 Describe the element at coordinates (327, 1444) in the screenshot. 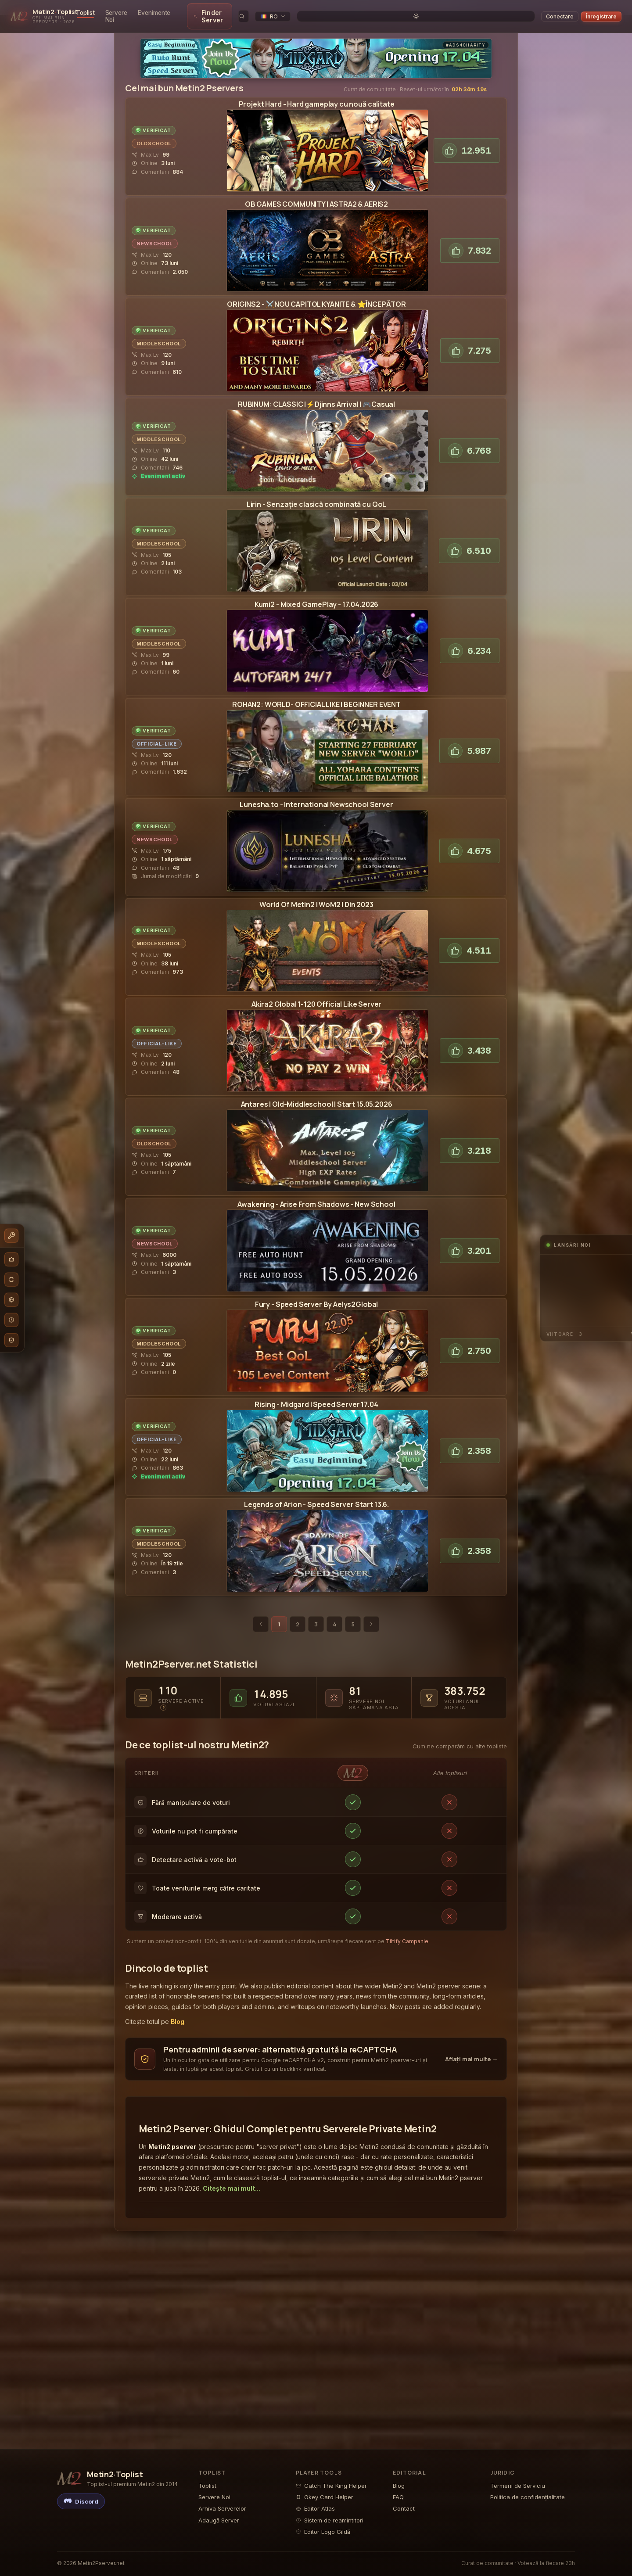

I see `[View the MerlisMetin2 Pserver pagina de detalii]` at that location.